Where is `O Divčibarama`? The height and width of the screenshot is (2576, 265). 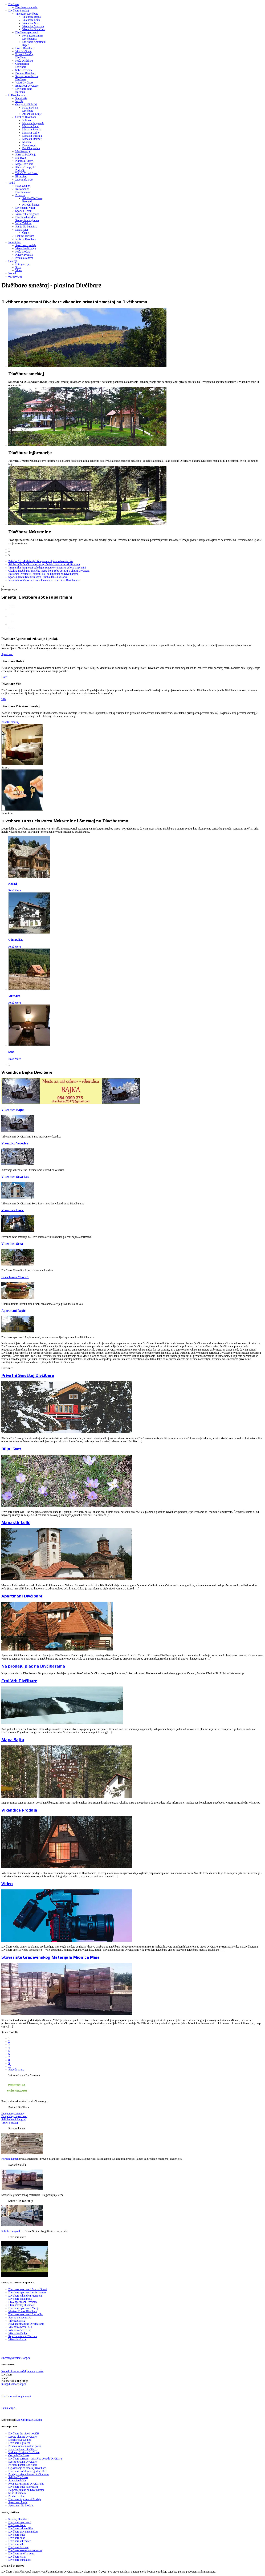 O Divčibarama is located at coordinates (16, 95).